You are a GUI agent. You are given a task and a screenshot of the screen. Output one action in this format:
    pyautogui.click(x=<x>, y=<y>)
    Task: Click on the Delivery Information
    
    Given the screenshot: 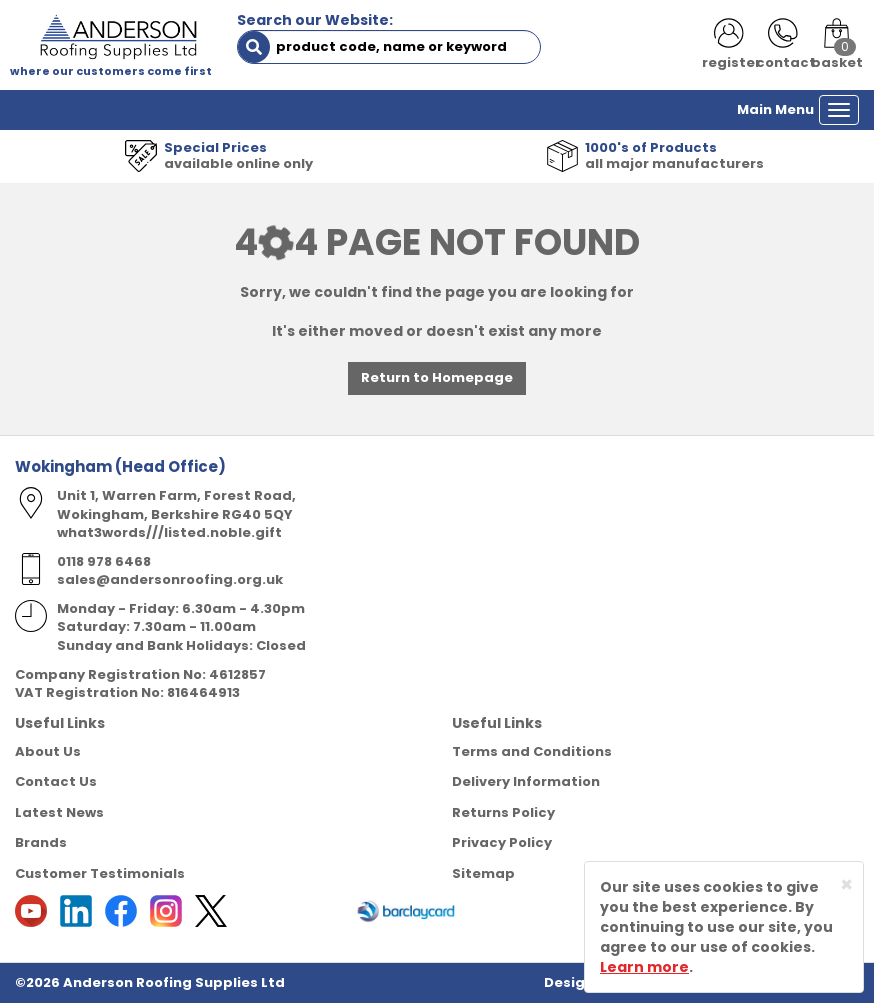 What is the action you would take?
    pyautogui.click(x=526, y=781)
    